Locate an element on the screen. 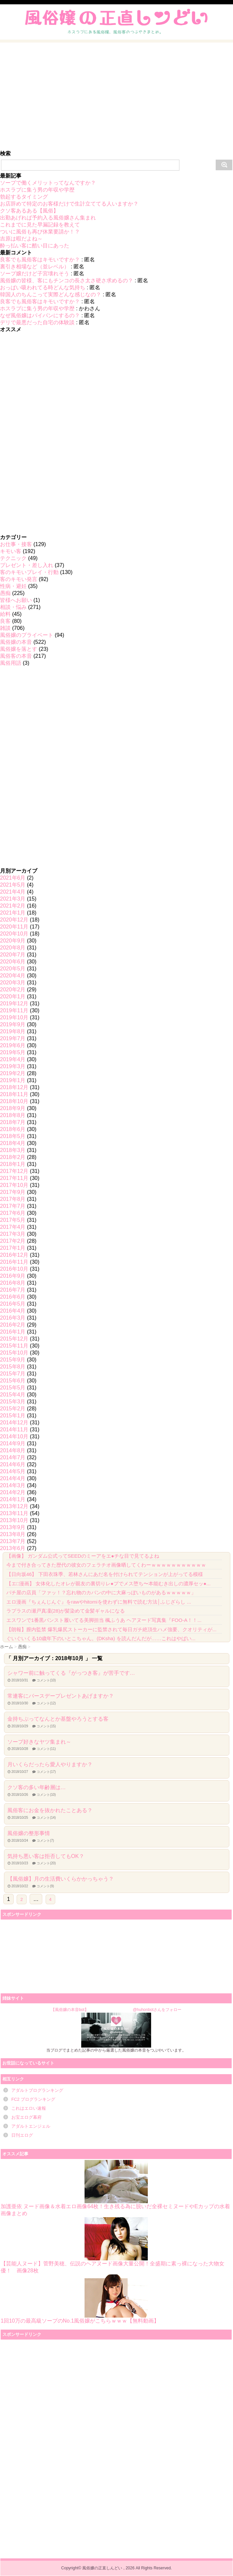  性病・避妊 is located at coordinates (13, 586).